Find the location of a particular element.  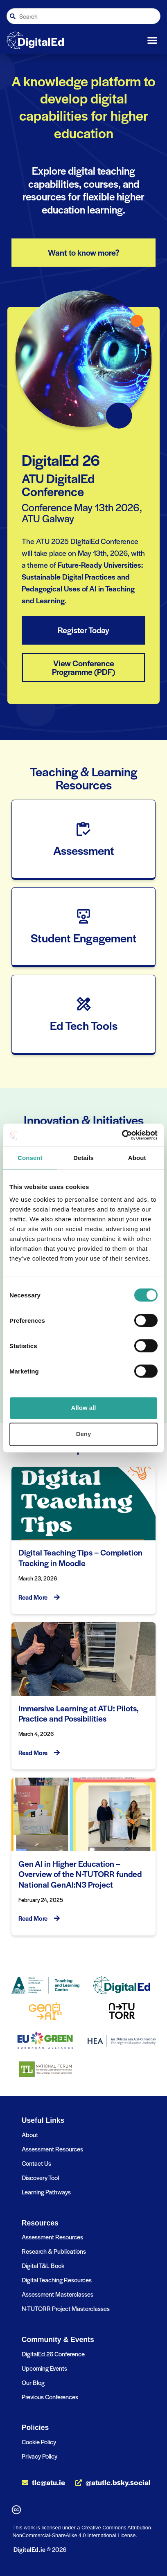

Learning Pathways is located at coordinates (46, 2191).